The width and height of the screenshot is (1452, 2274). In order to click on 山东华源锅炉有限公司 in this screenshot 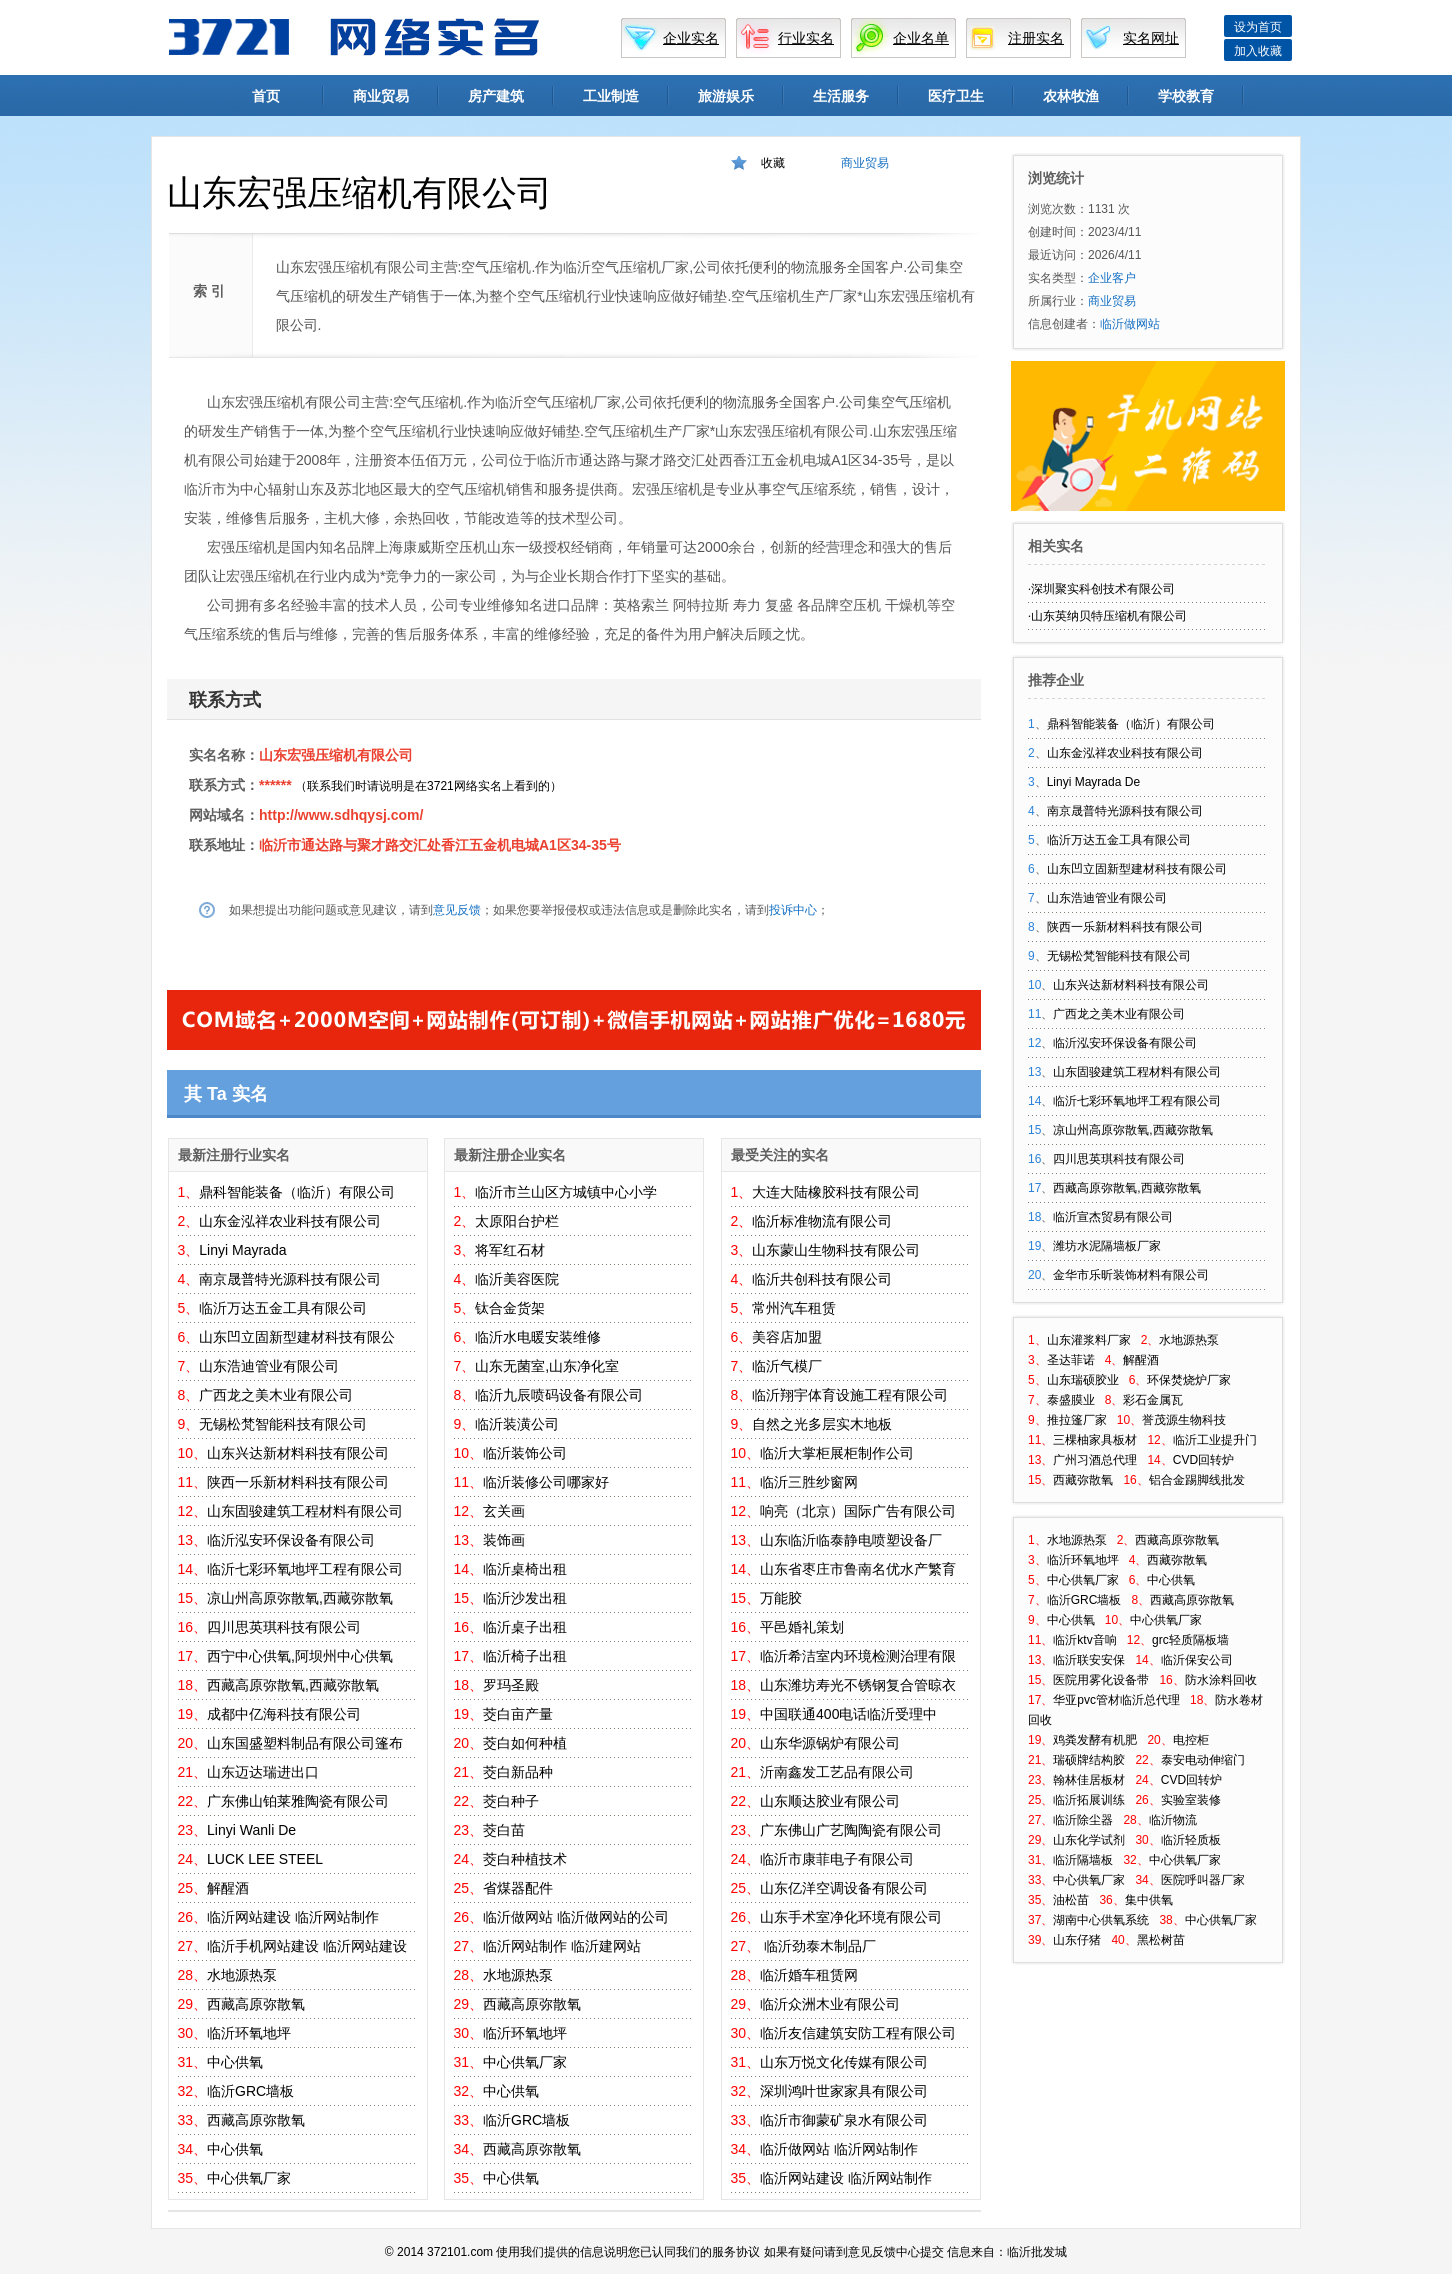, I will do `click(830, 1743)`.